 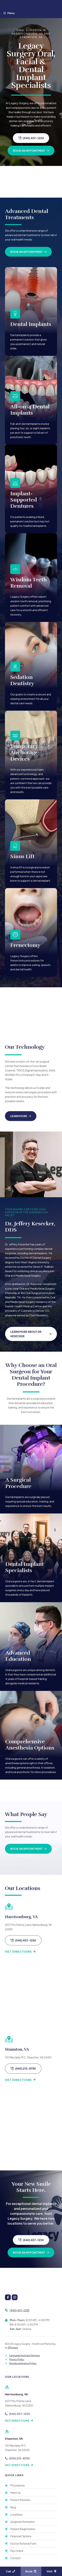 What do you see at coordinates (16, 2359) in the screenshot?
I see `Privacy Policy` at bounding box center [16, 2359].